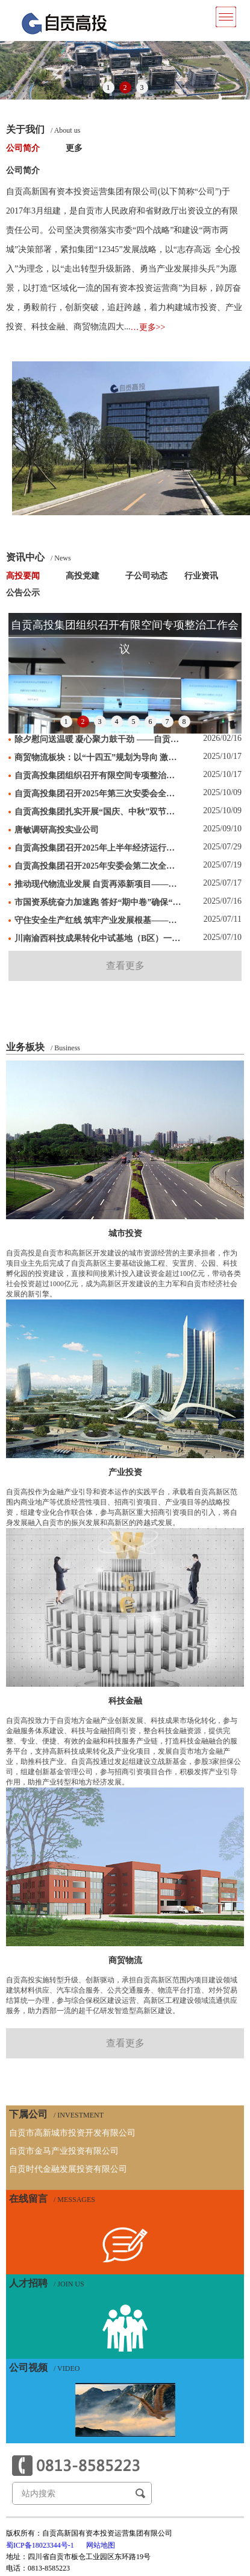 Image resolution: width=250 pixels, height=2576 pixels. Describe the element at coordinates (117, 721) in the screenshot. I see `4 [button]` at that location.